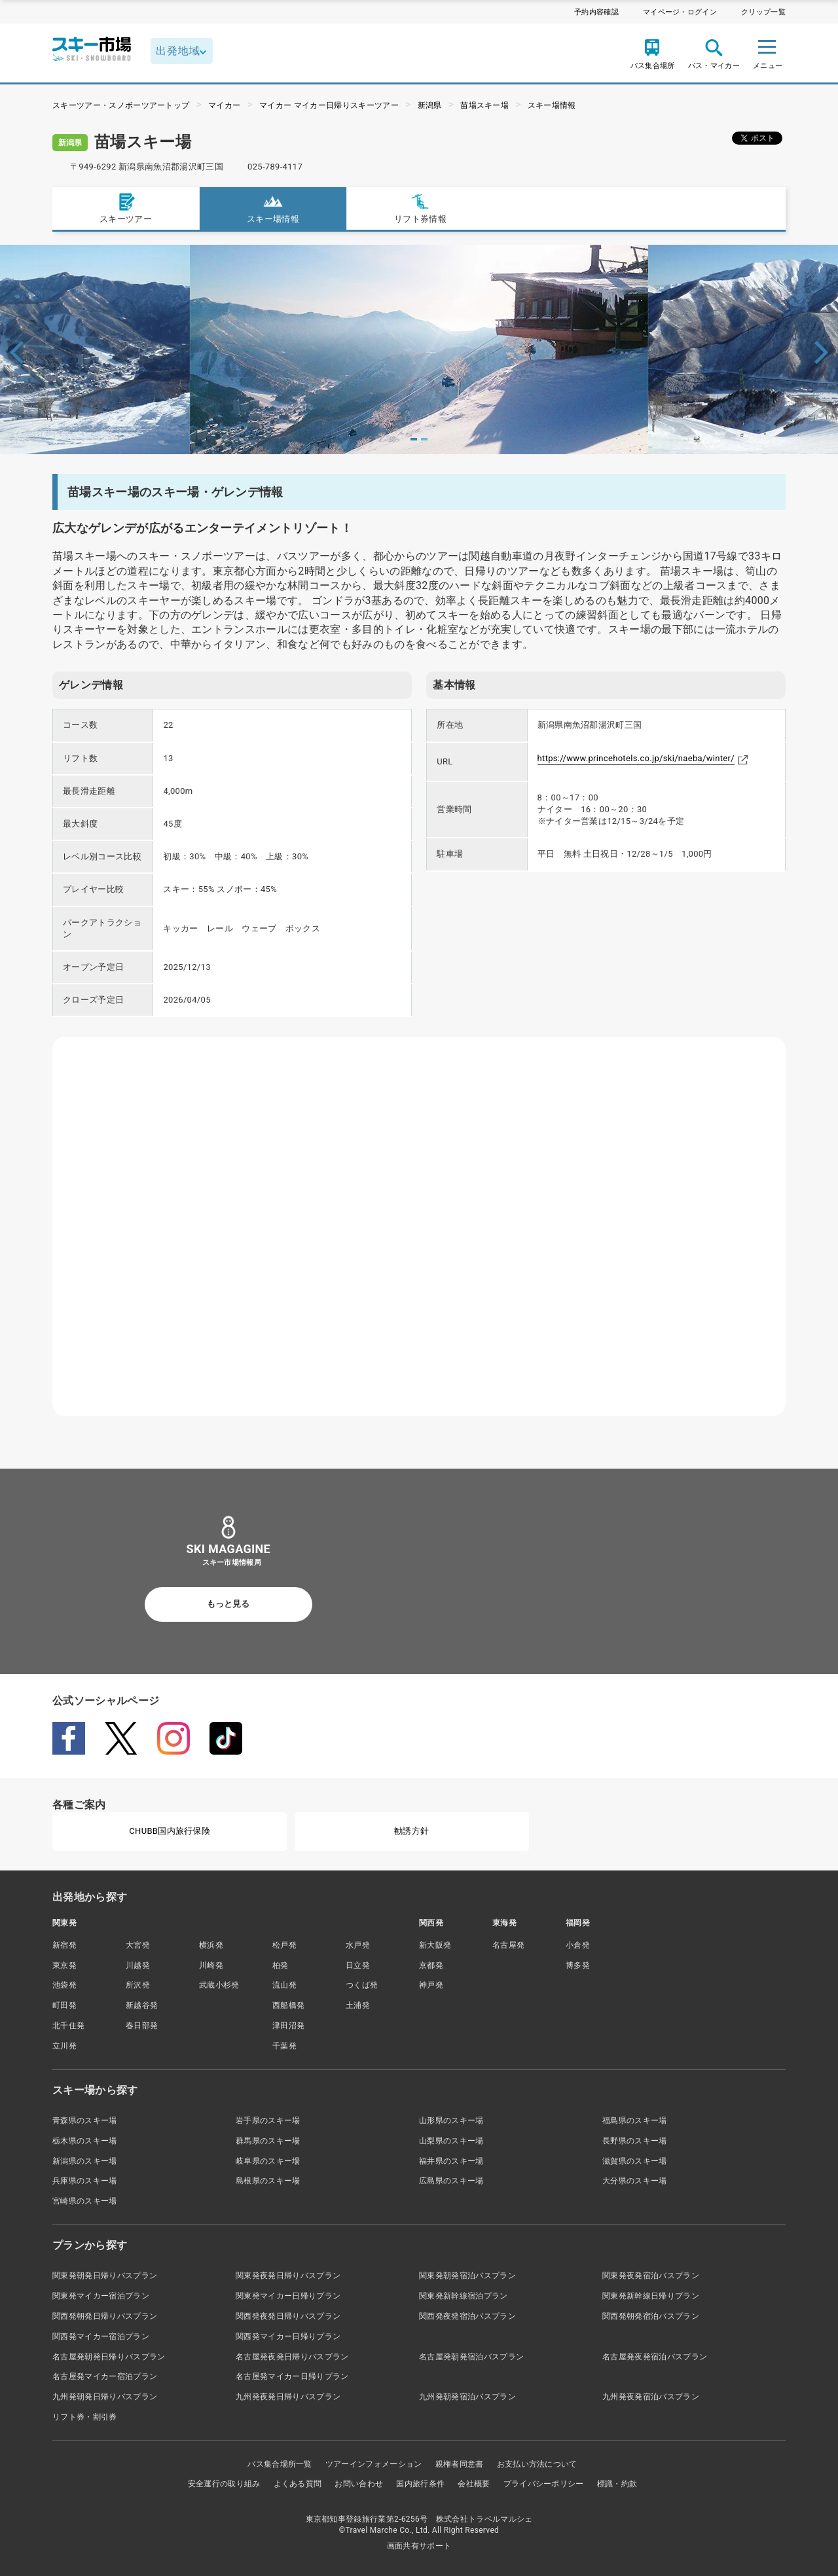 The image size is (838, 2576). Describe the element at coordinates (280, 1965) in the screenshot. I see `柏発` at that location.